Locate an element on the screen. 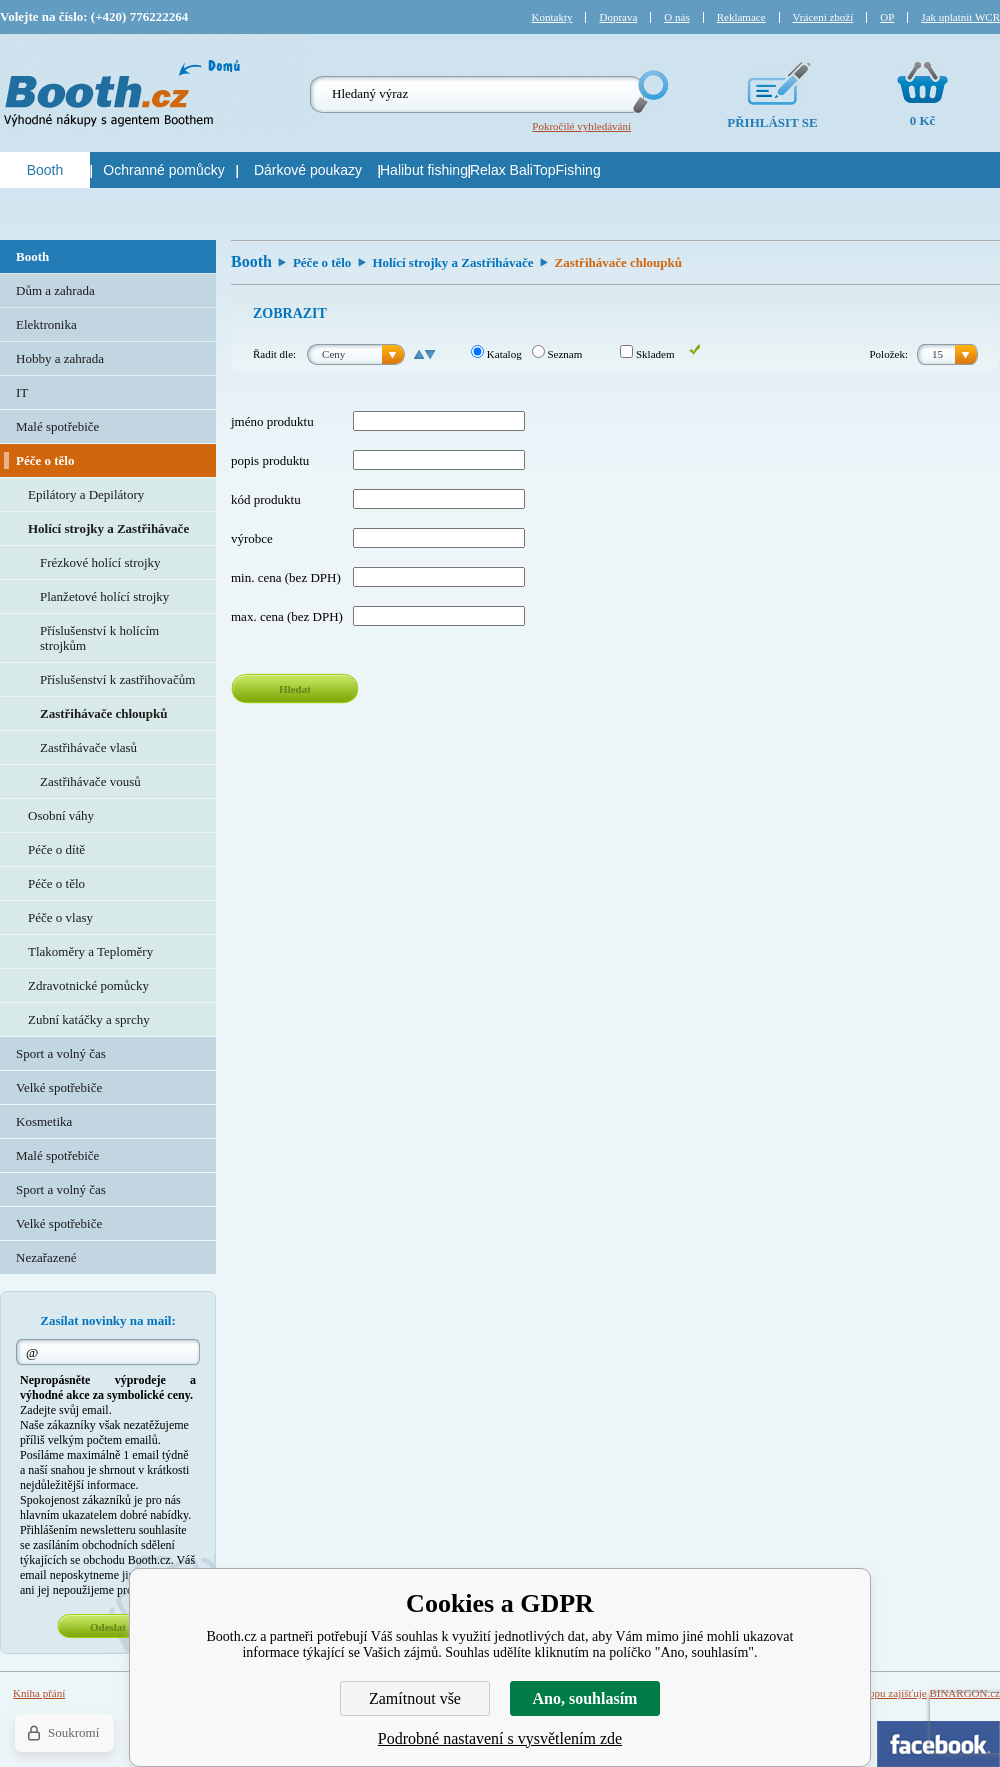 This screenshot has width=1000, height=1767. Planžetové holící strojky is located at coordinates (104, 596).